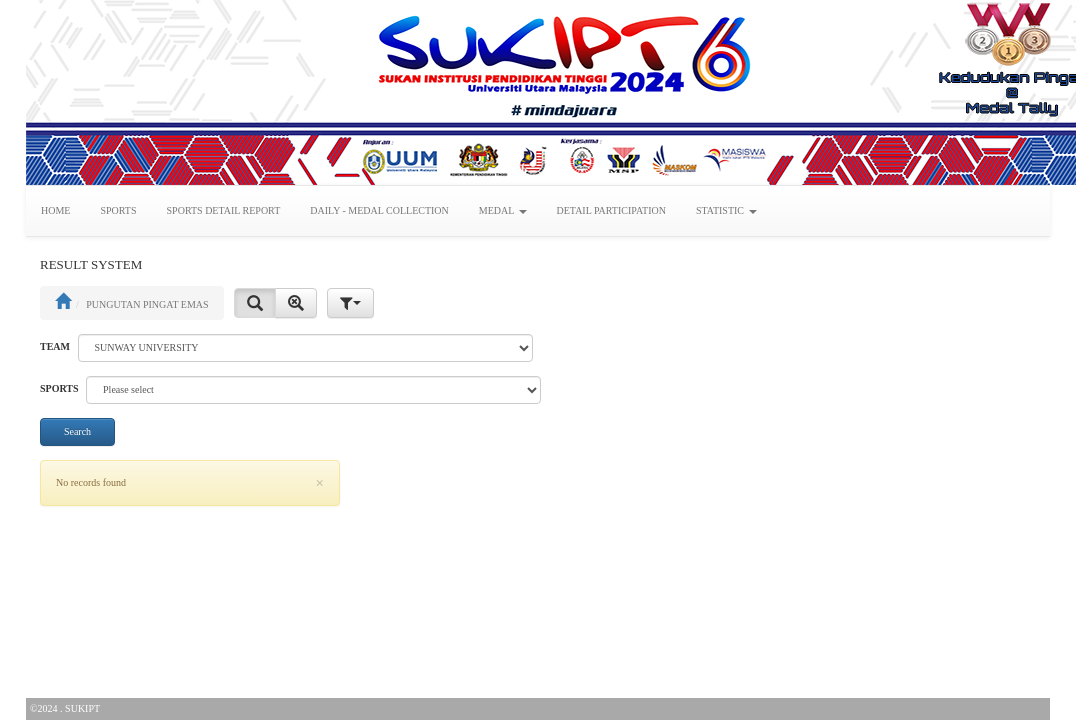 This screenshot has width=1076, height=720. Describe the element at coordinates (118, 210) in the screenshot. I see `SPORTS` at that location.